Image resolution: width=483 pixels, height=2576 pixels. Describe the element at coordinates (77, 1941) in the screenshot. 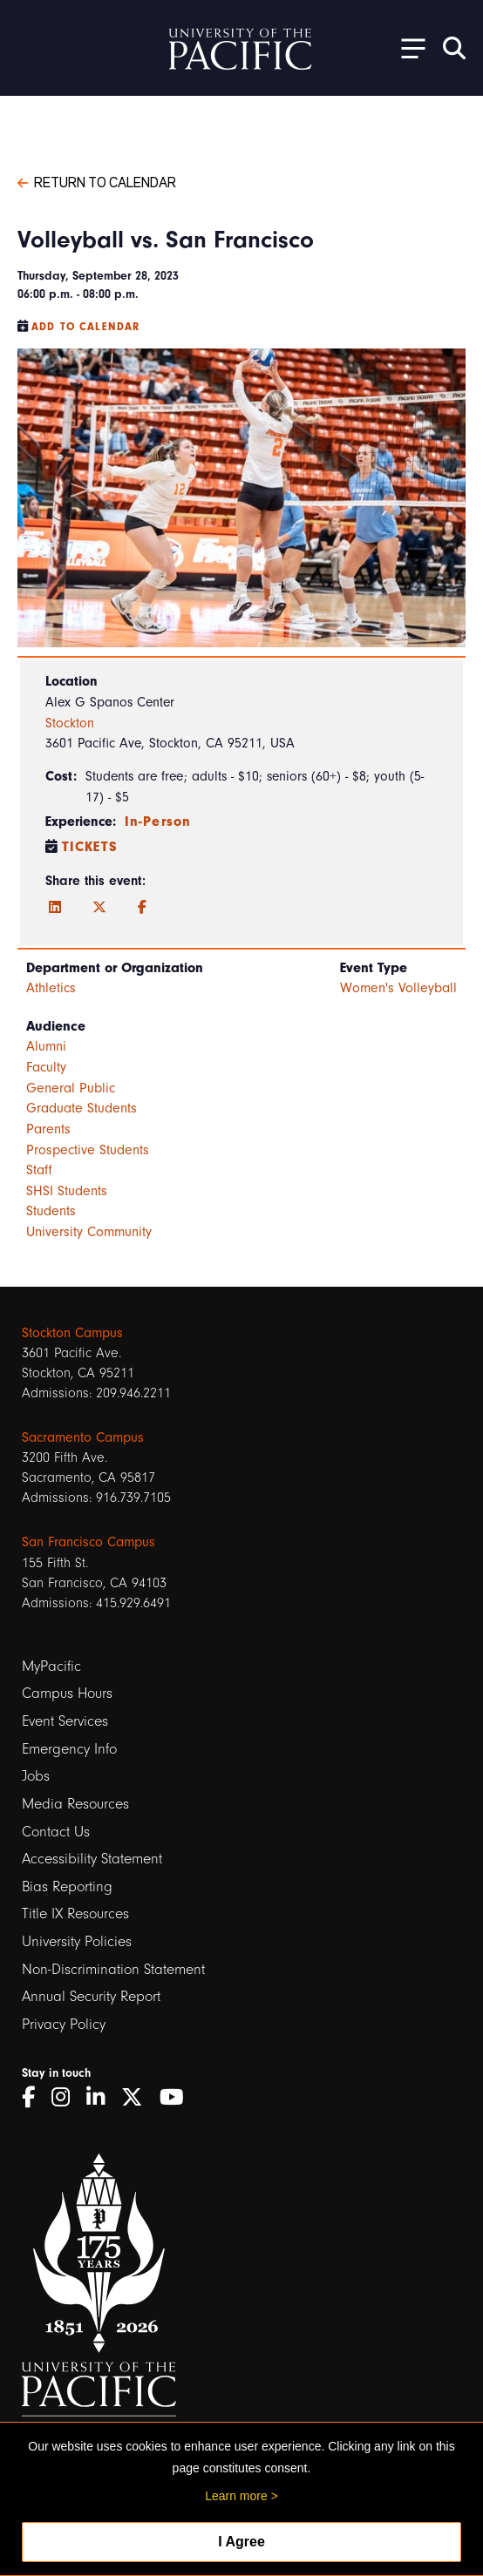

I see `University Policies` at that location.